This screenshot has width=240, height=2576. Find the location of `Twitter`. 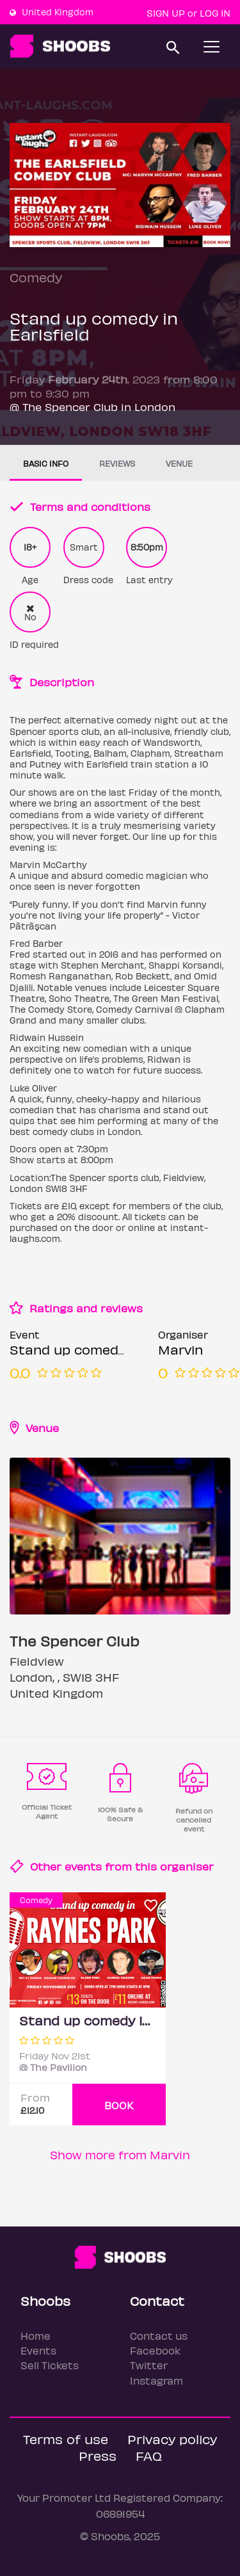

Twitter is located at coordinates (149, 2365).